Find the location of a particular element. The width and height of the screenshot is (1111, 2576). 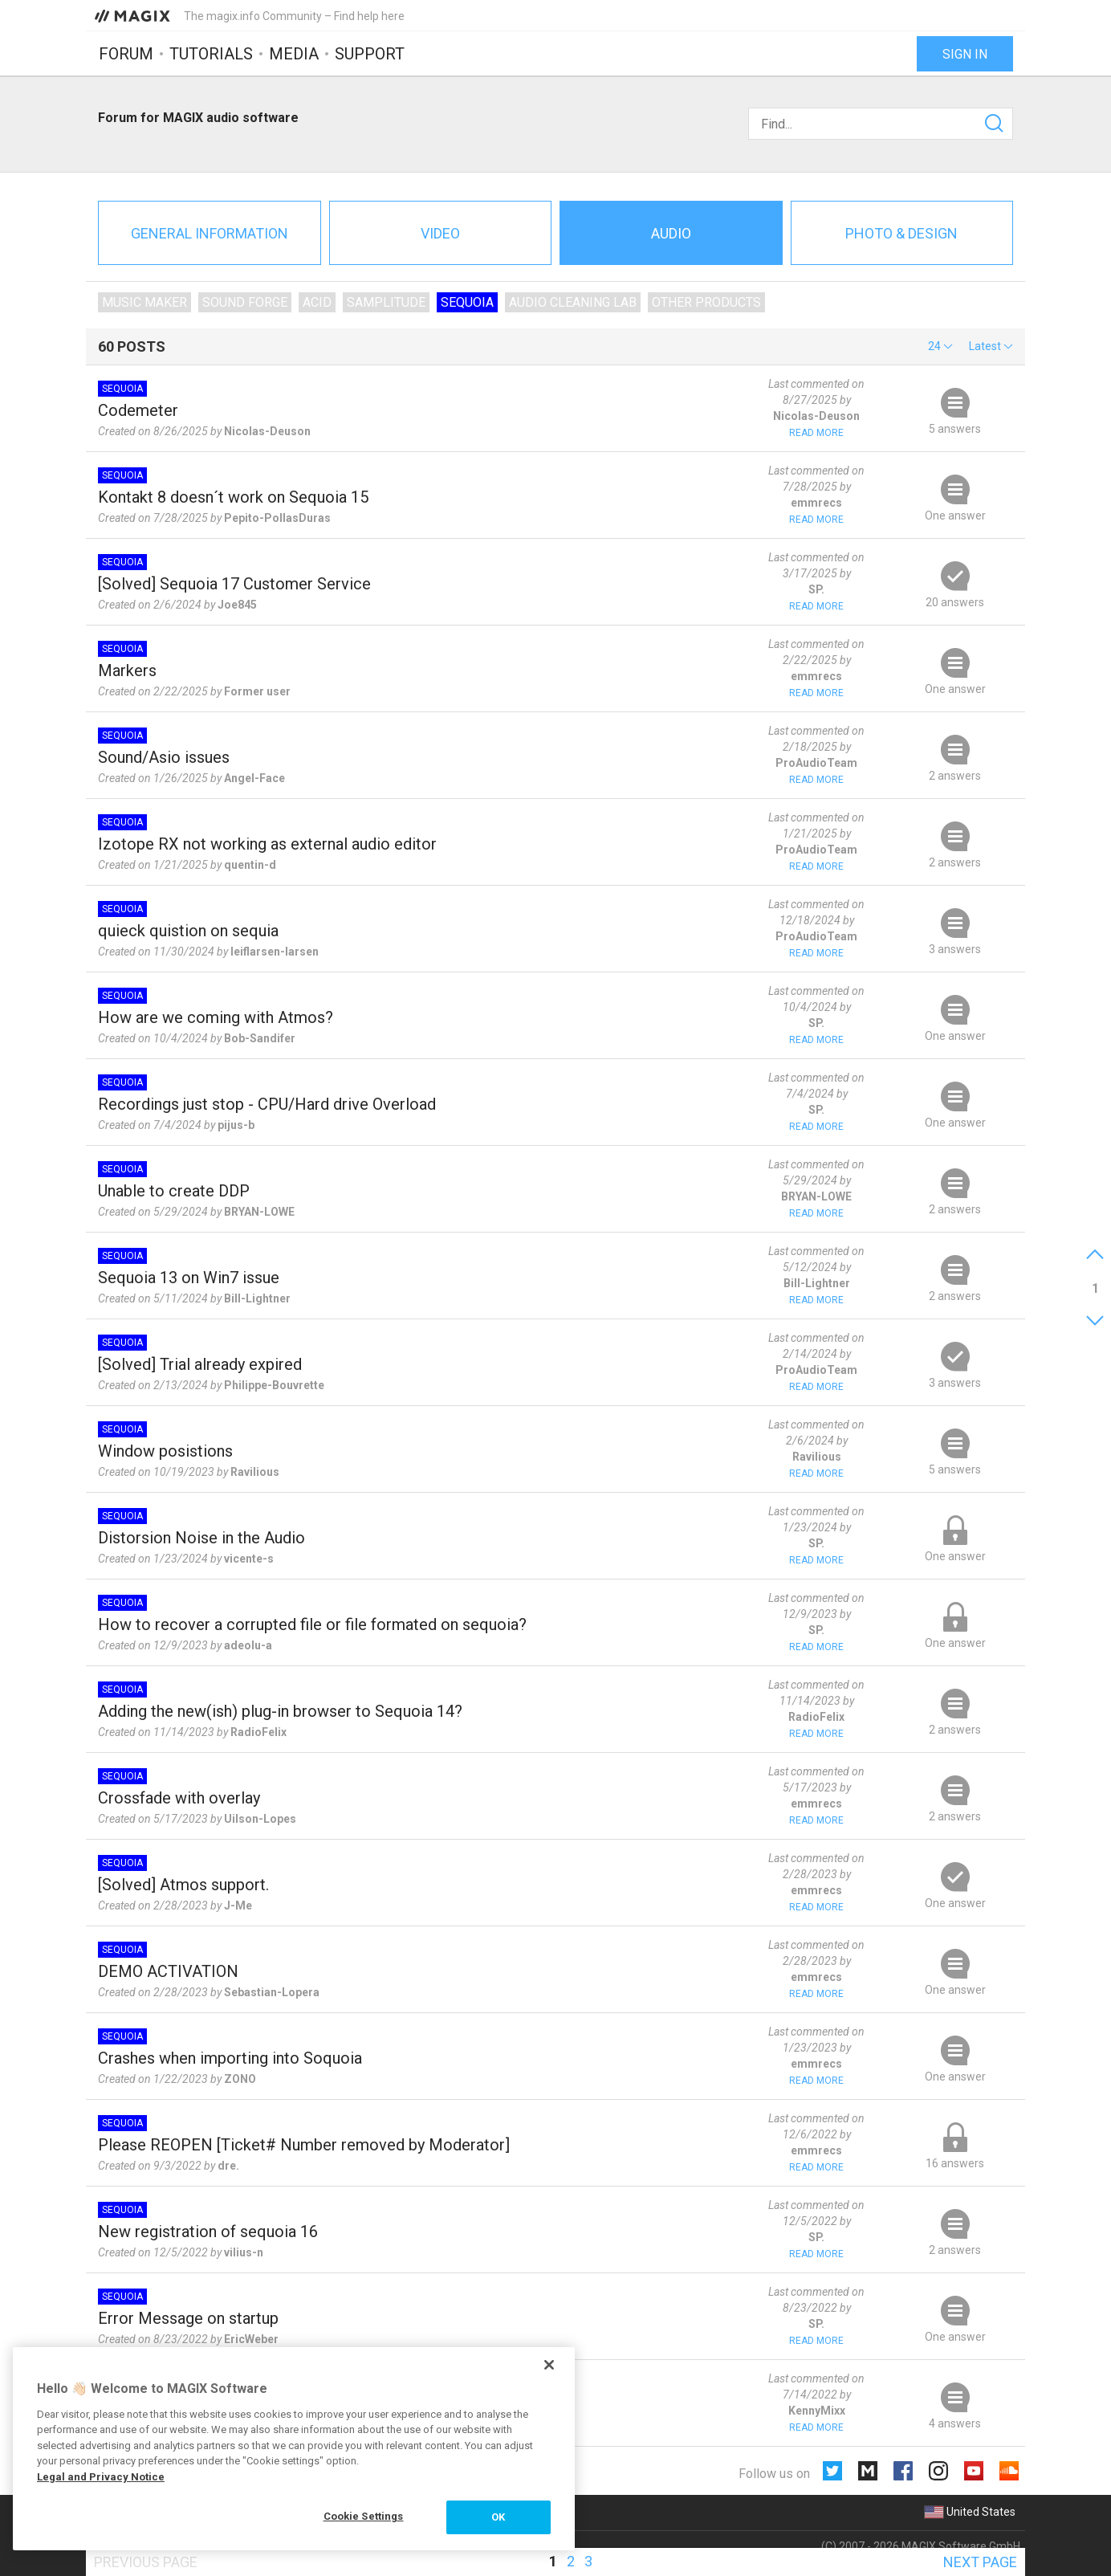

Sequoia is located at coordinates (467, 302).